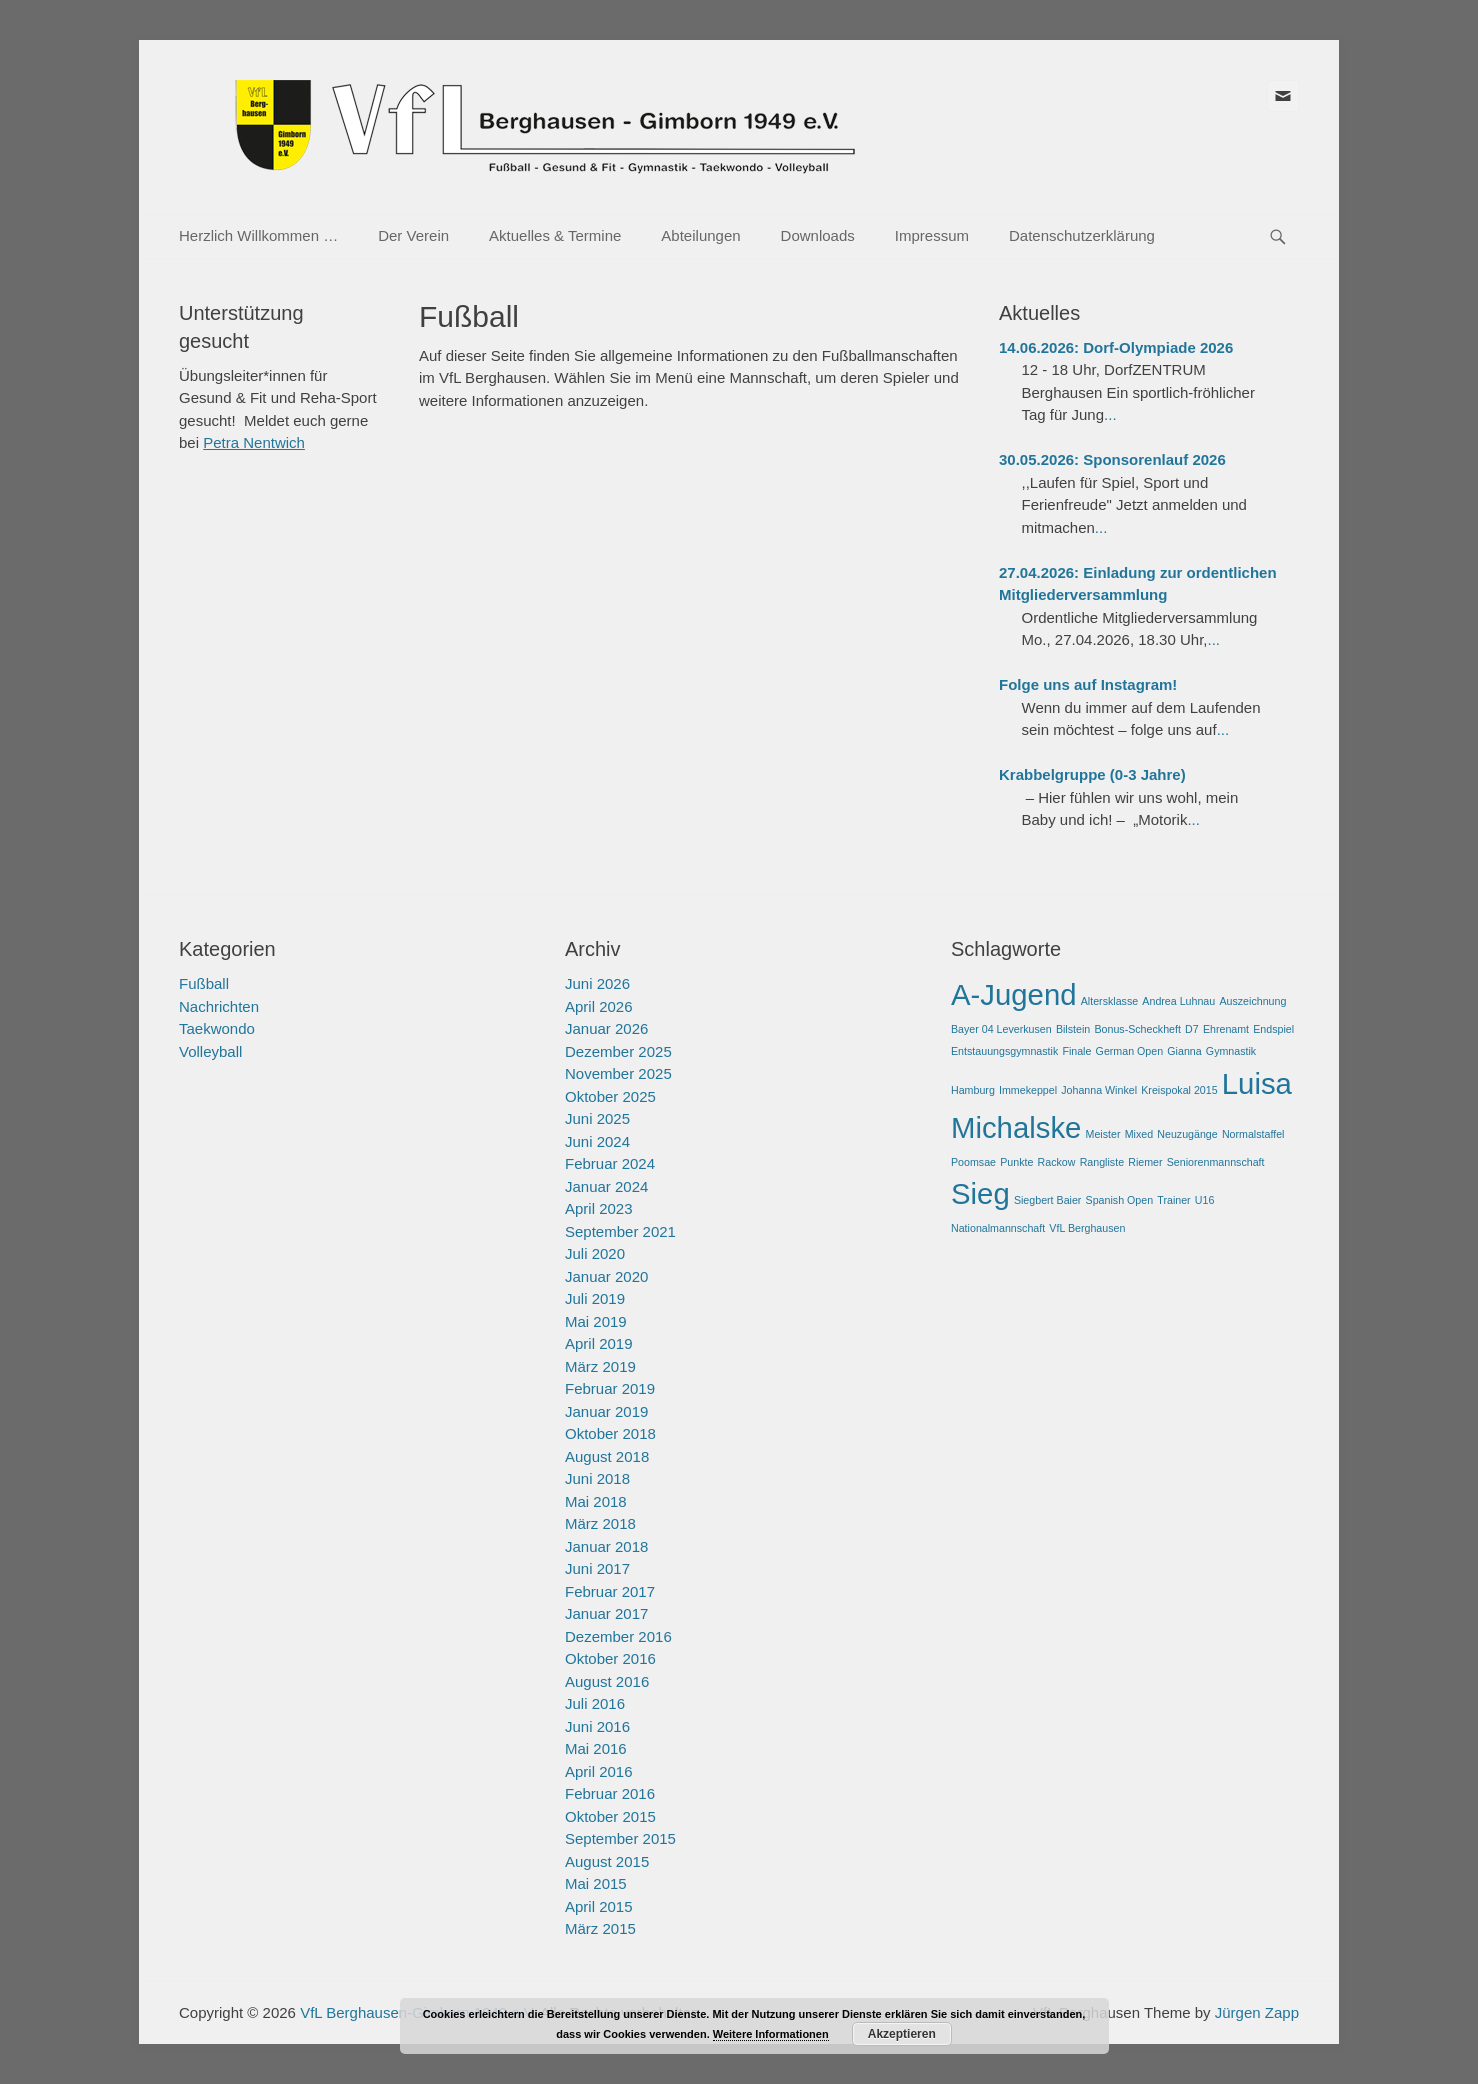 This screenshot has height=2084, width=1478. Describe the element at coordinates (618, 1051) in the screenshot. I see `Dezember 2025` at that location.